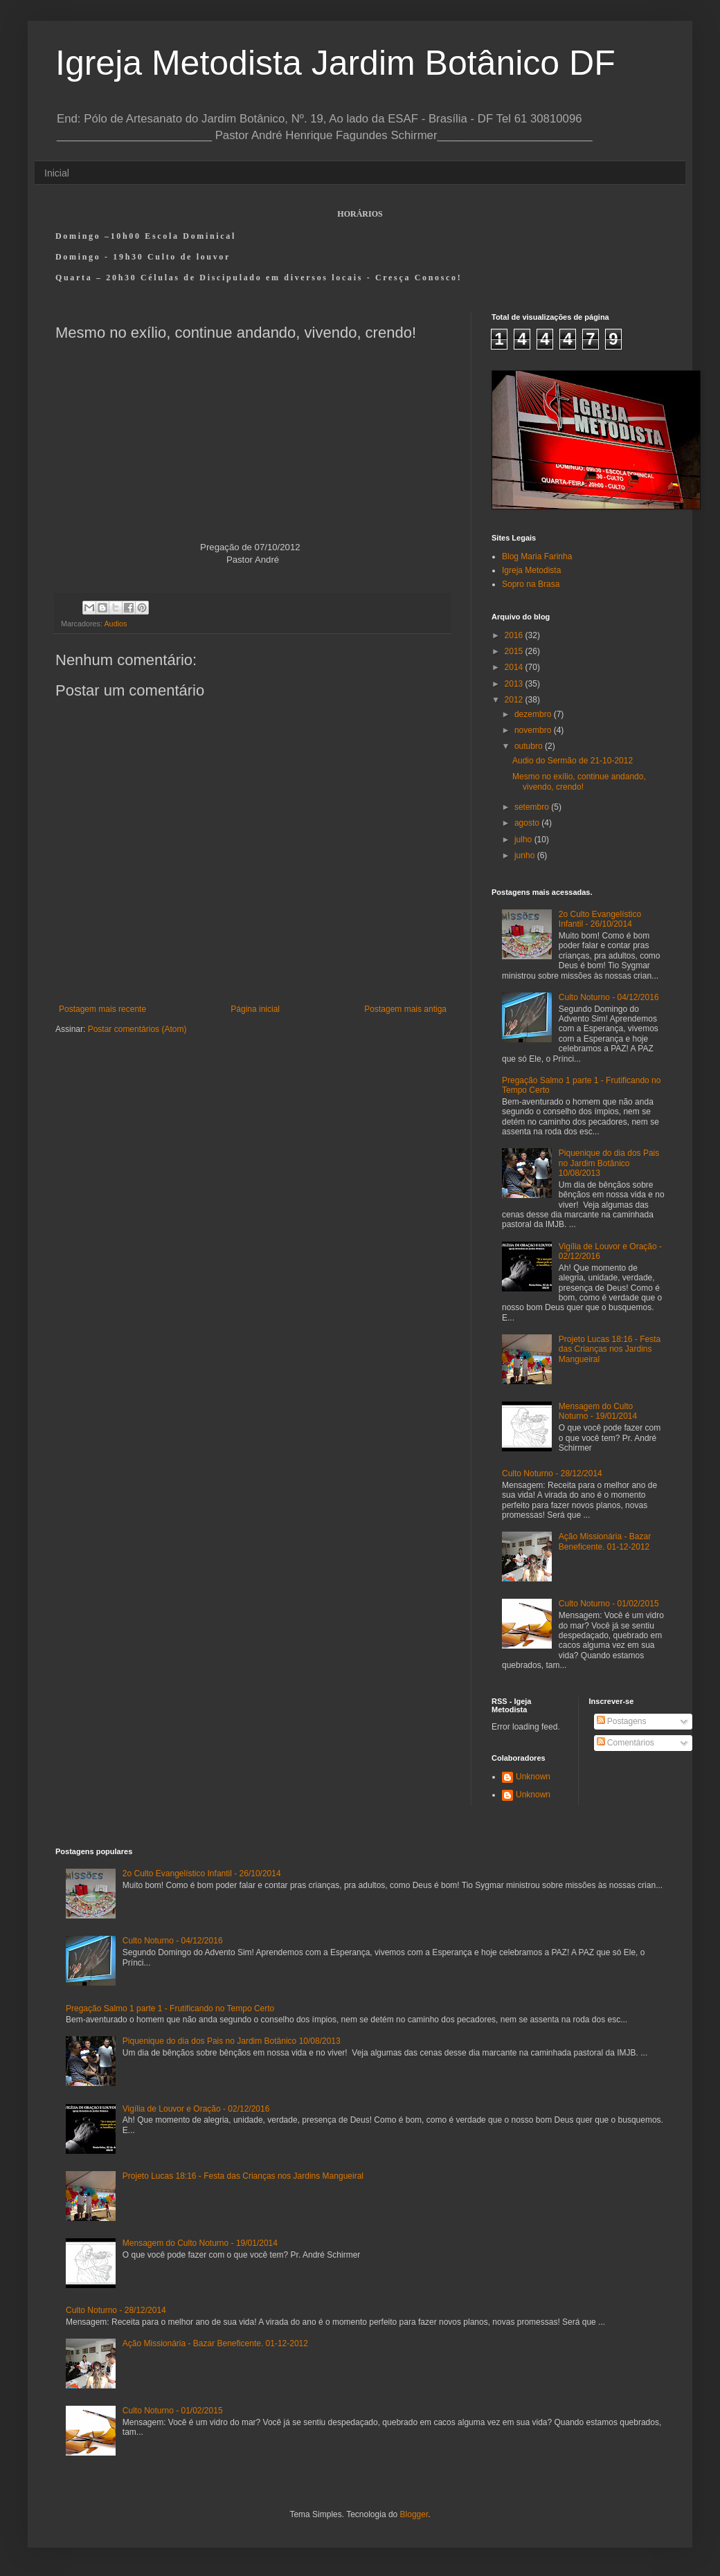 The image size is (720, 2576). I want to click on Postar comentários (Atom), so click(137, 1029).